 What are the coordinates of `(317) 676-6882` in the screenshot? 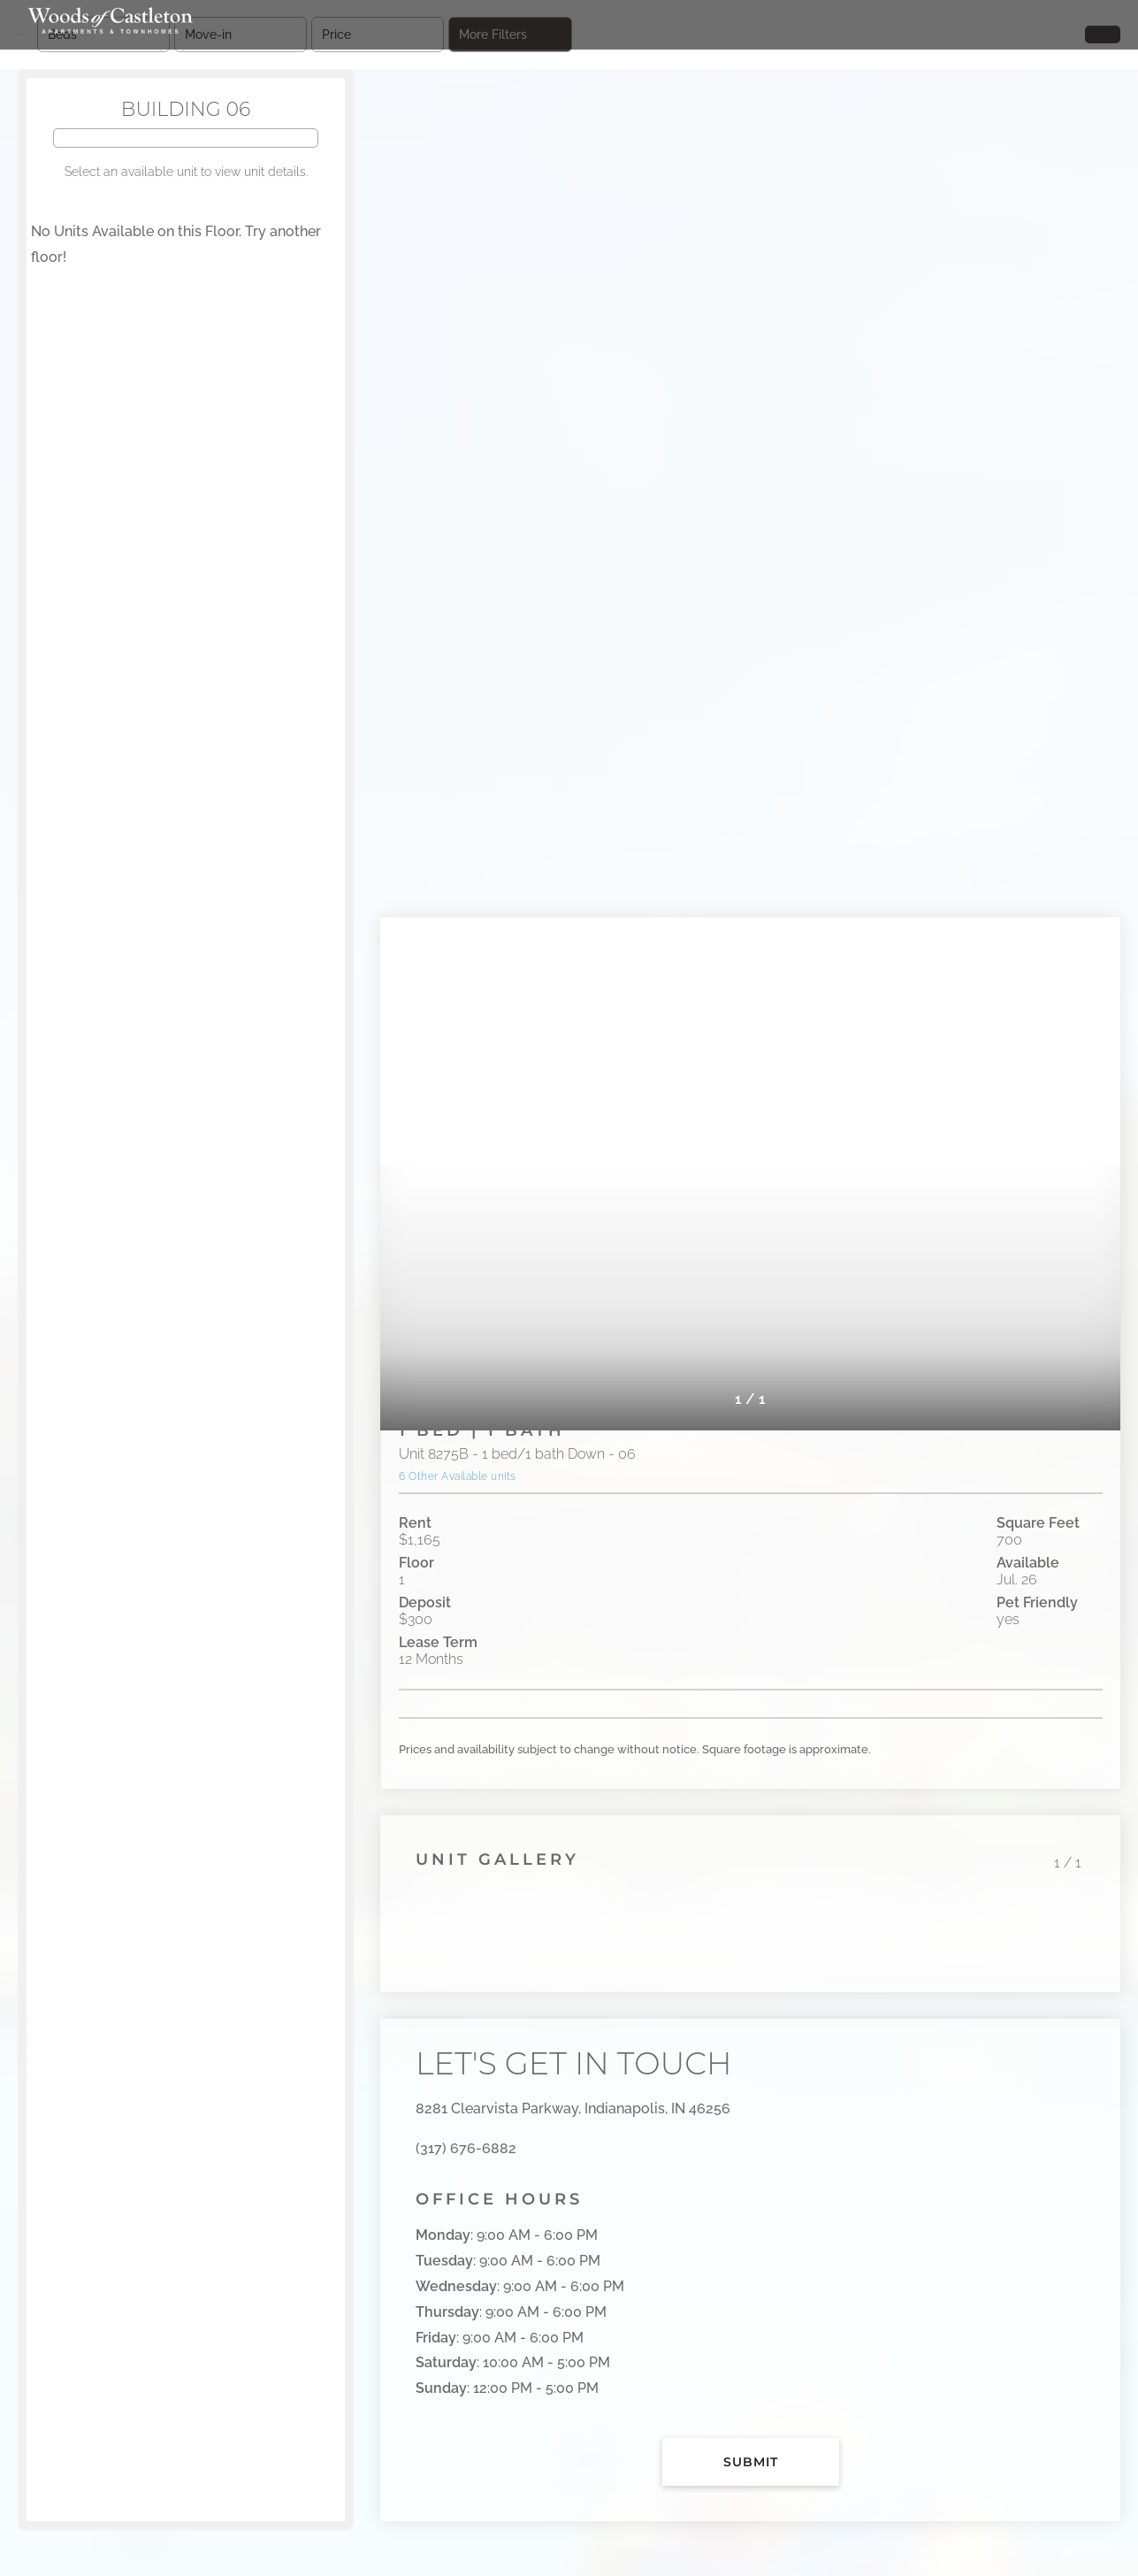 It's located at (466, 2148).